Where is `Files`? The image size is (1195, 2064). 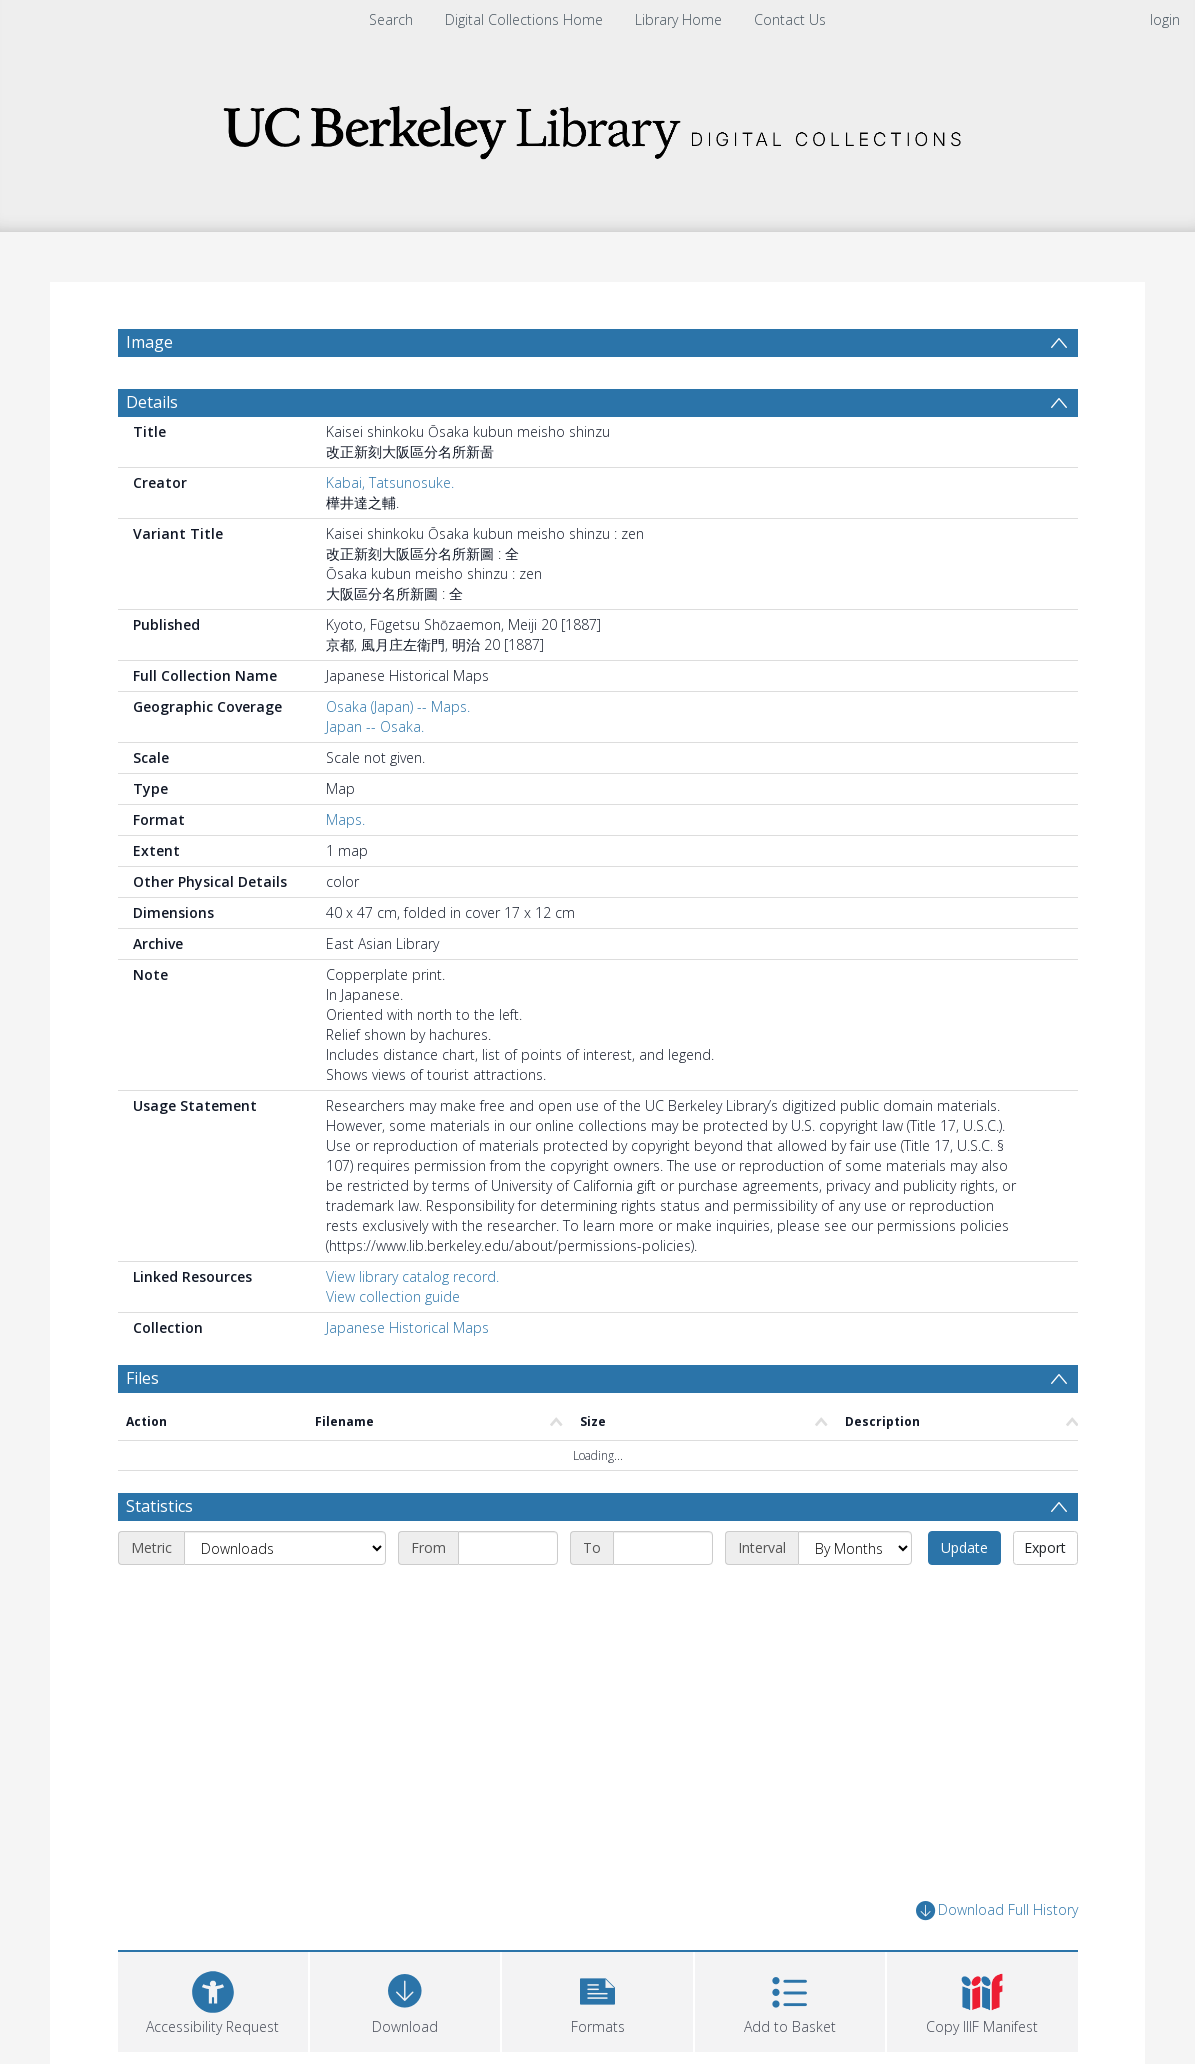
Files is located at coordinates (142, 1378).